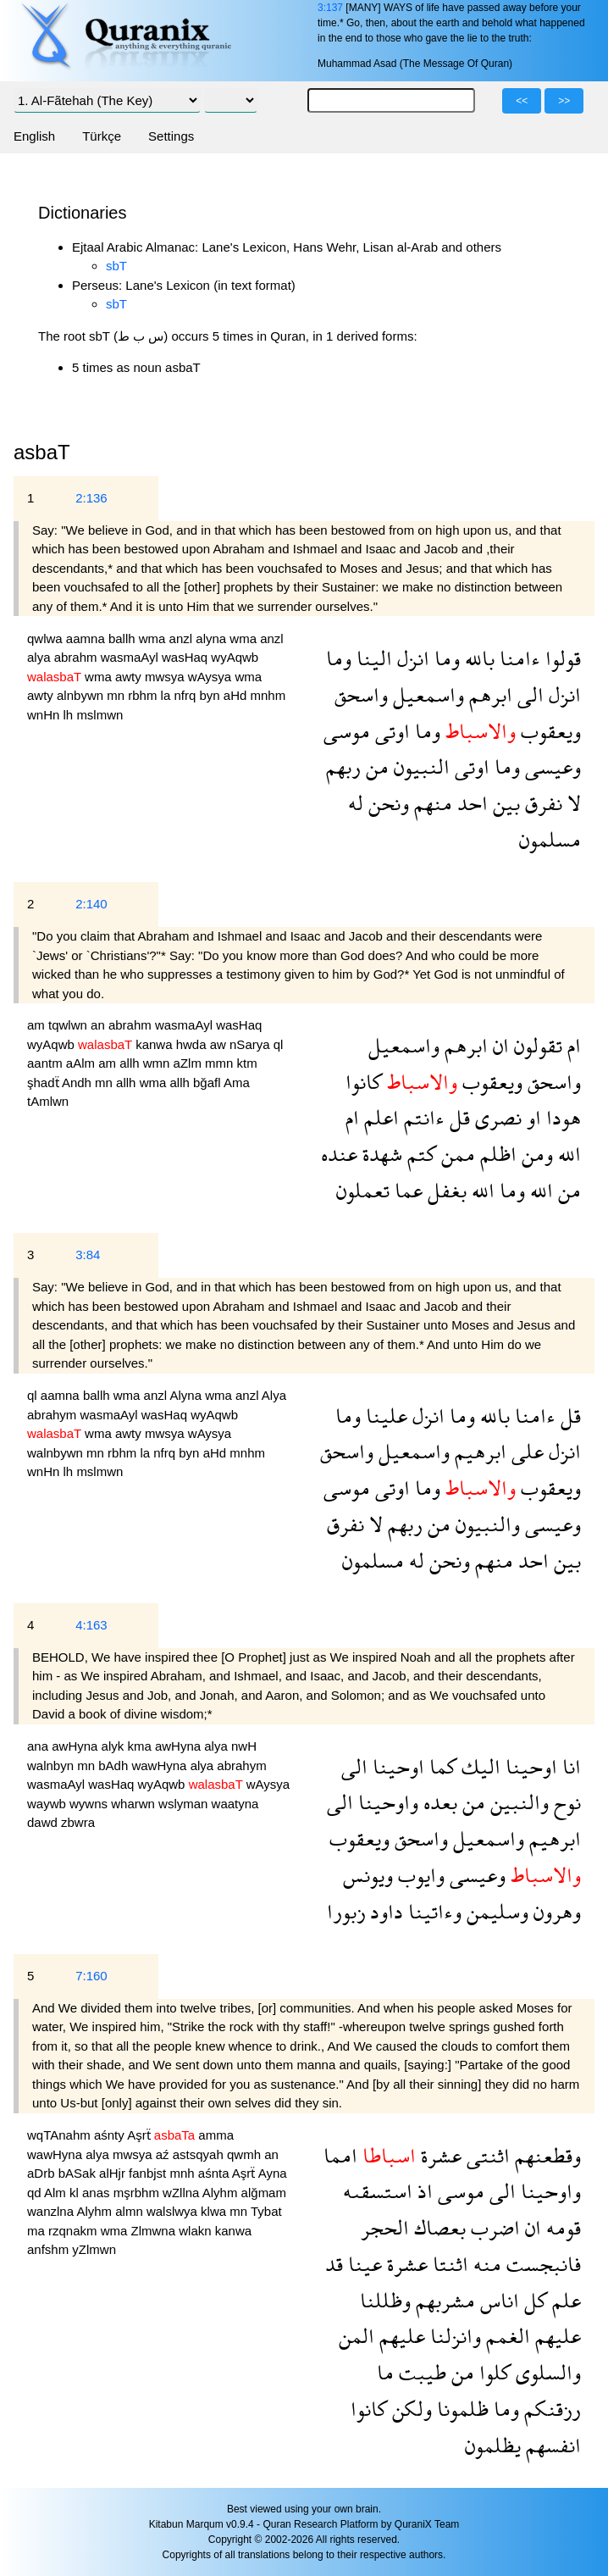  I want to click on زبورا, so click(346, 1911).